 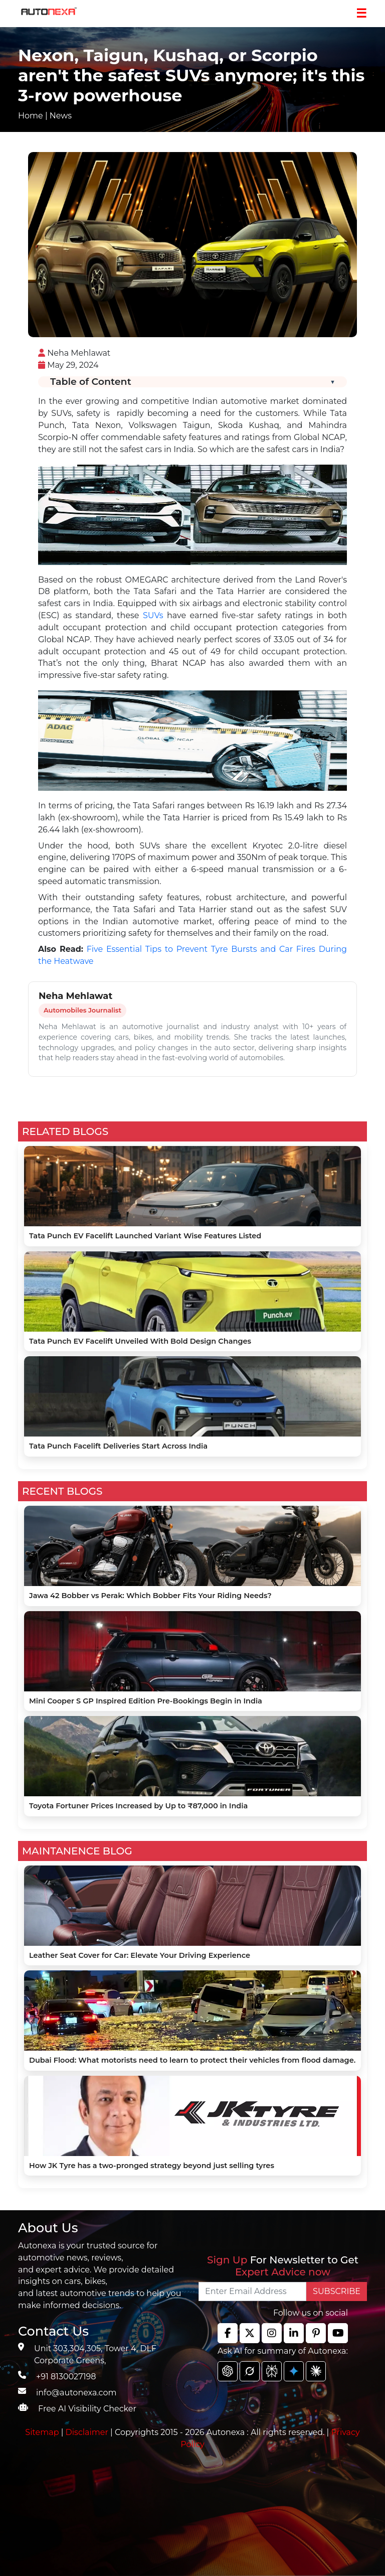 What do you see at coordinates (61, 115) in the screenshot?
I see `News` at bounding box center [61, 115].